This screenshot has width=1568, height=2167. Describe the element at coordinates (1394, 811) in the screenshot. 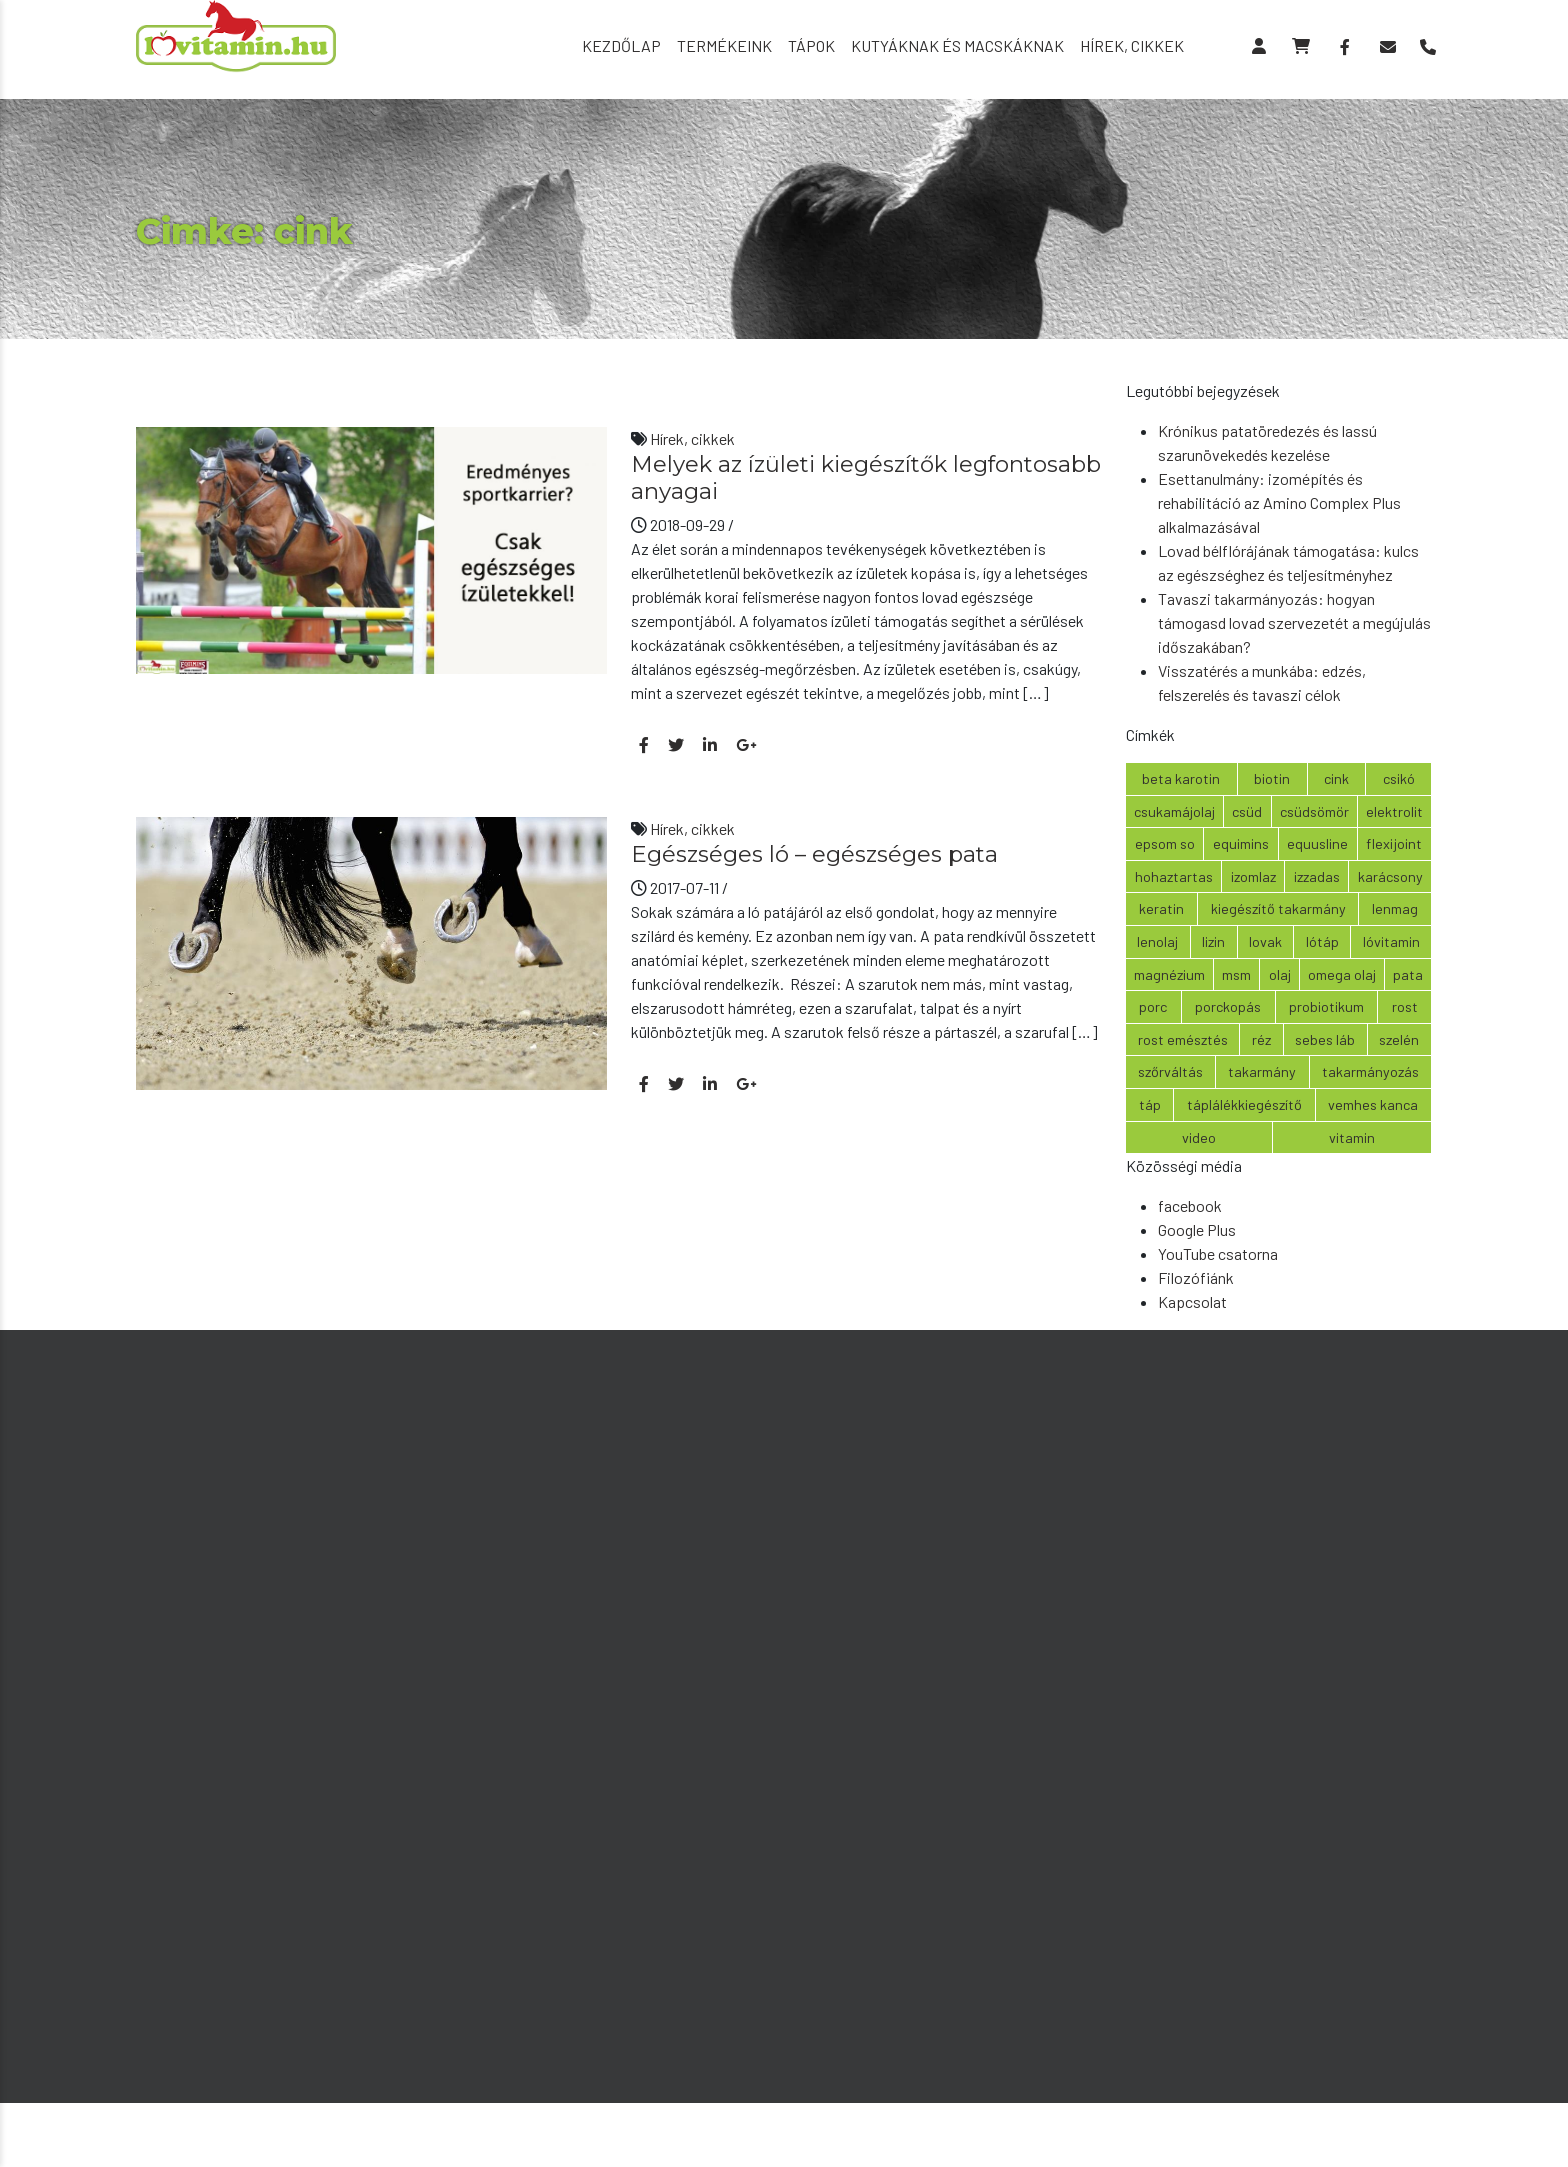

I see `elektrolit [elektrolit (4 elem)]` at that location.